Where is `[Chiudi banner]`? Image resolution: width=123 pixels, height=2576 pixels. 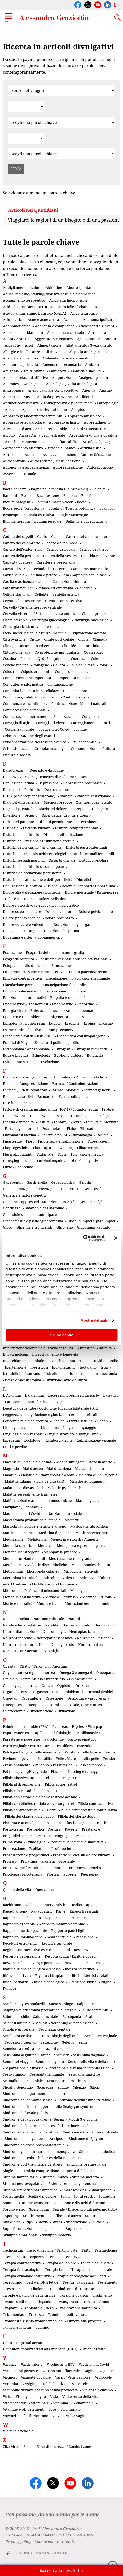 [Chiudi banner] is located at coordinates (115, 1238).